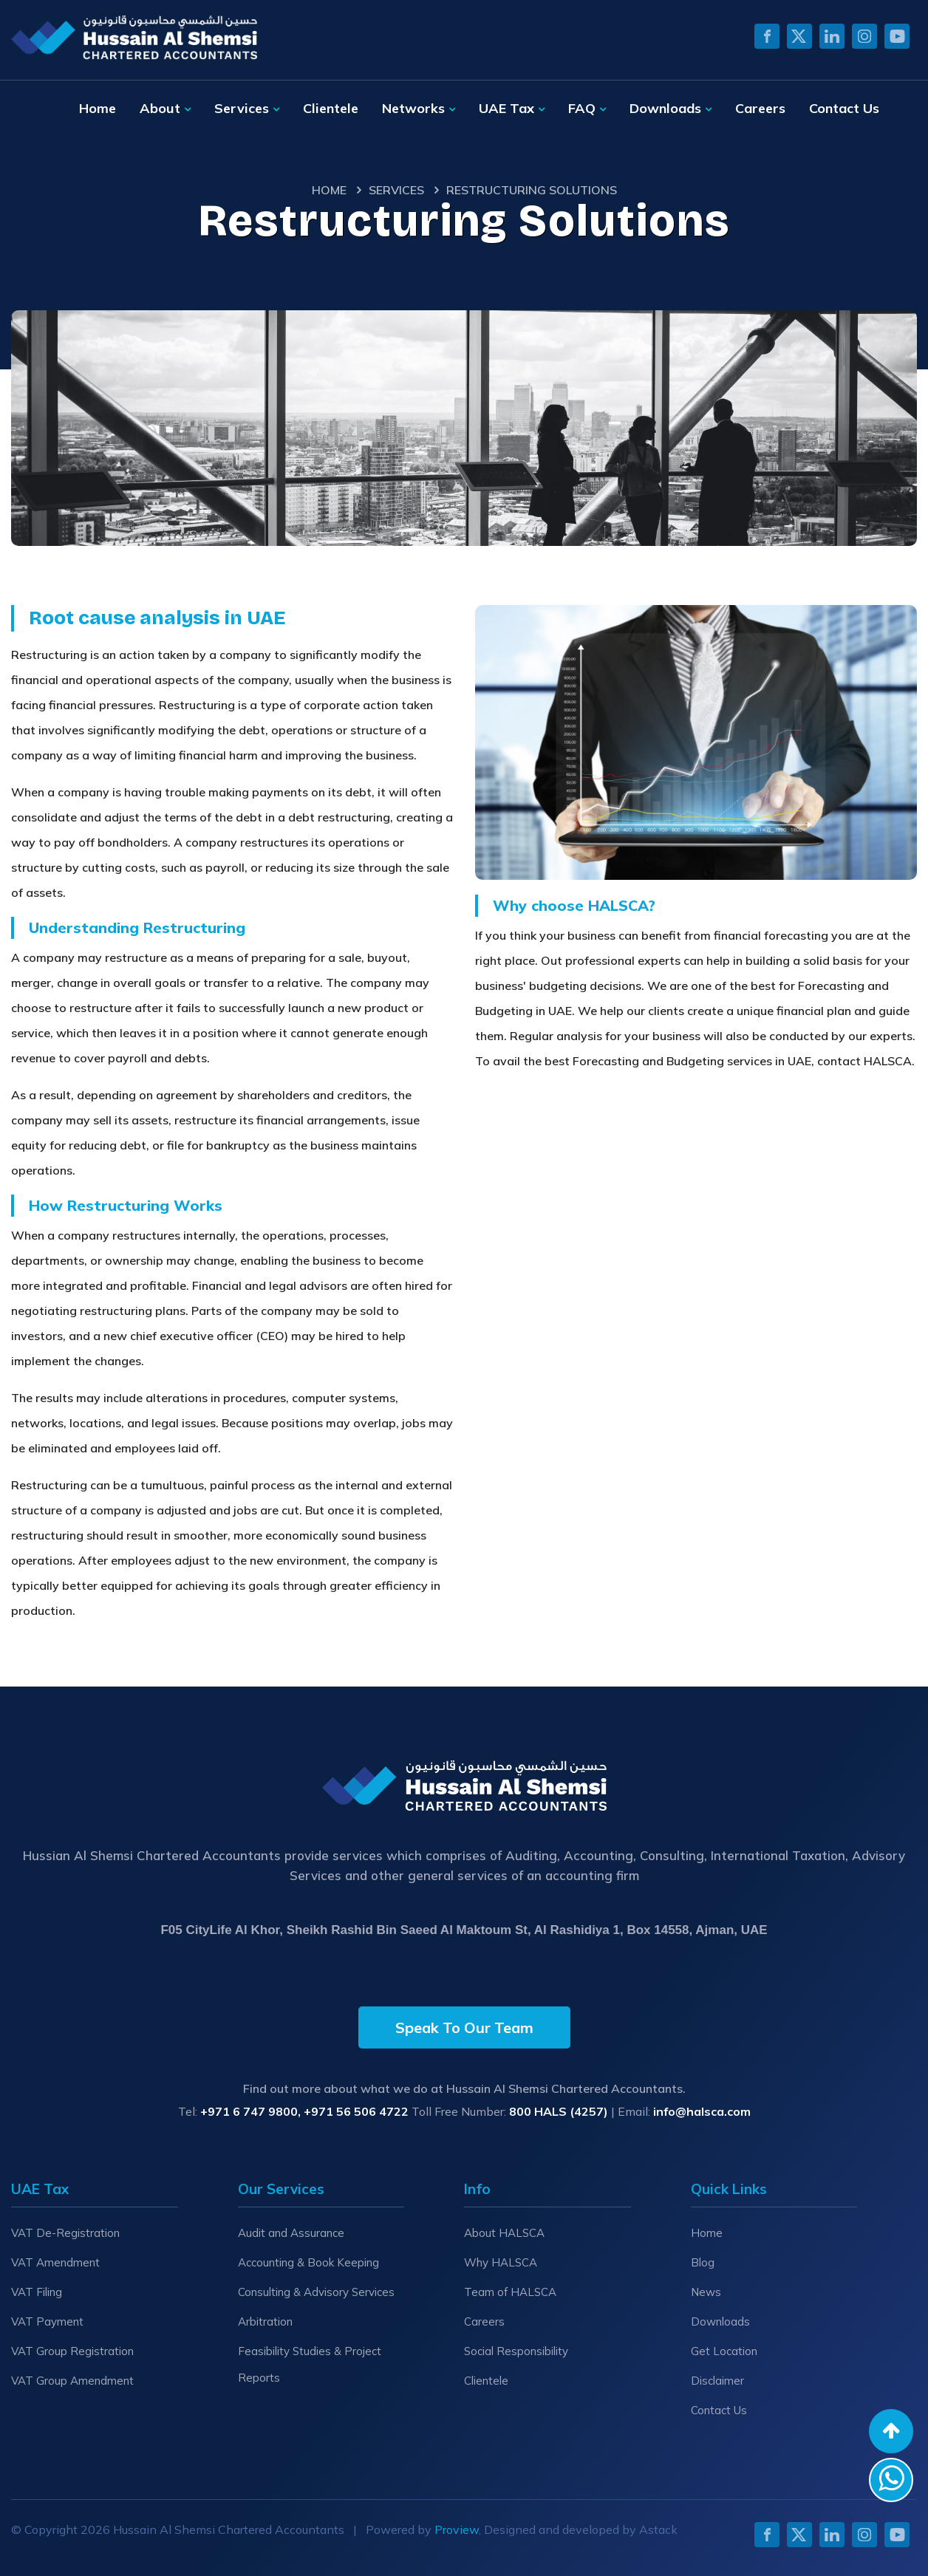 The height and width of the screenshot is (2576, 928). I want to click on Why HALSCA, so click(500, 2262).